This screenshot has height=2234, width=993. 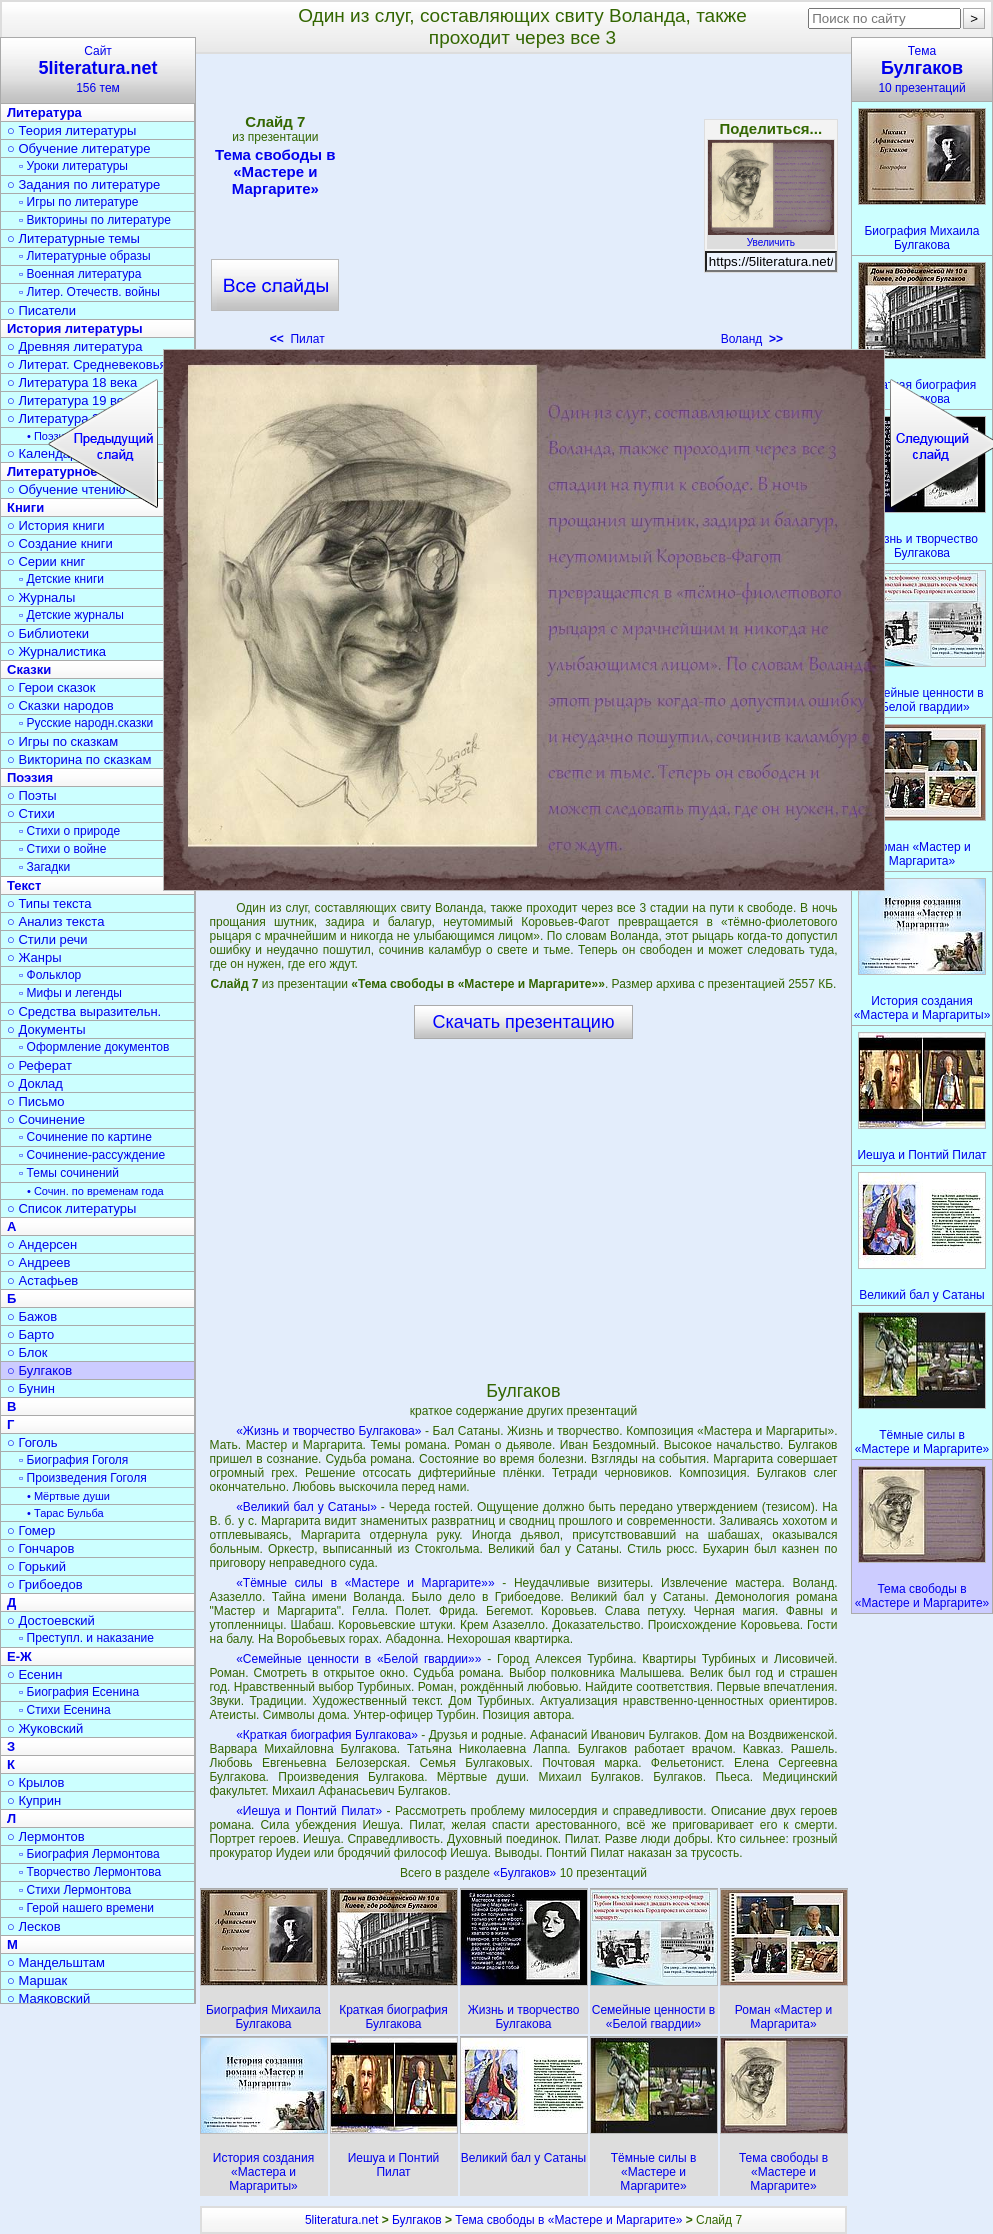 What do you see at coordinates (24, 885) in the screenshot?
I see `Текст` at bounding box center [24, 885].